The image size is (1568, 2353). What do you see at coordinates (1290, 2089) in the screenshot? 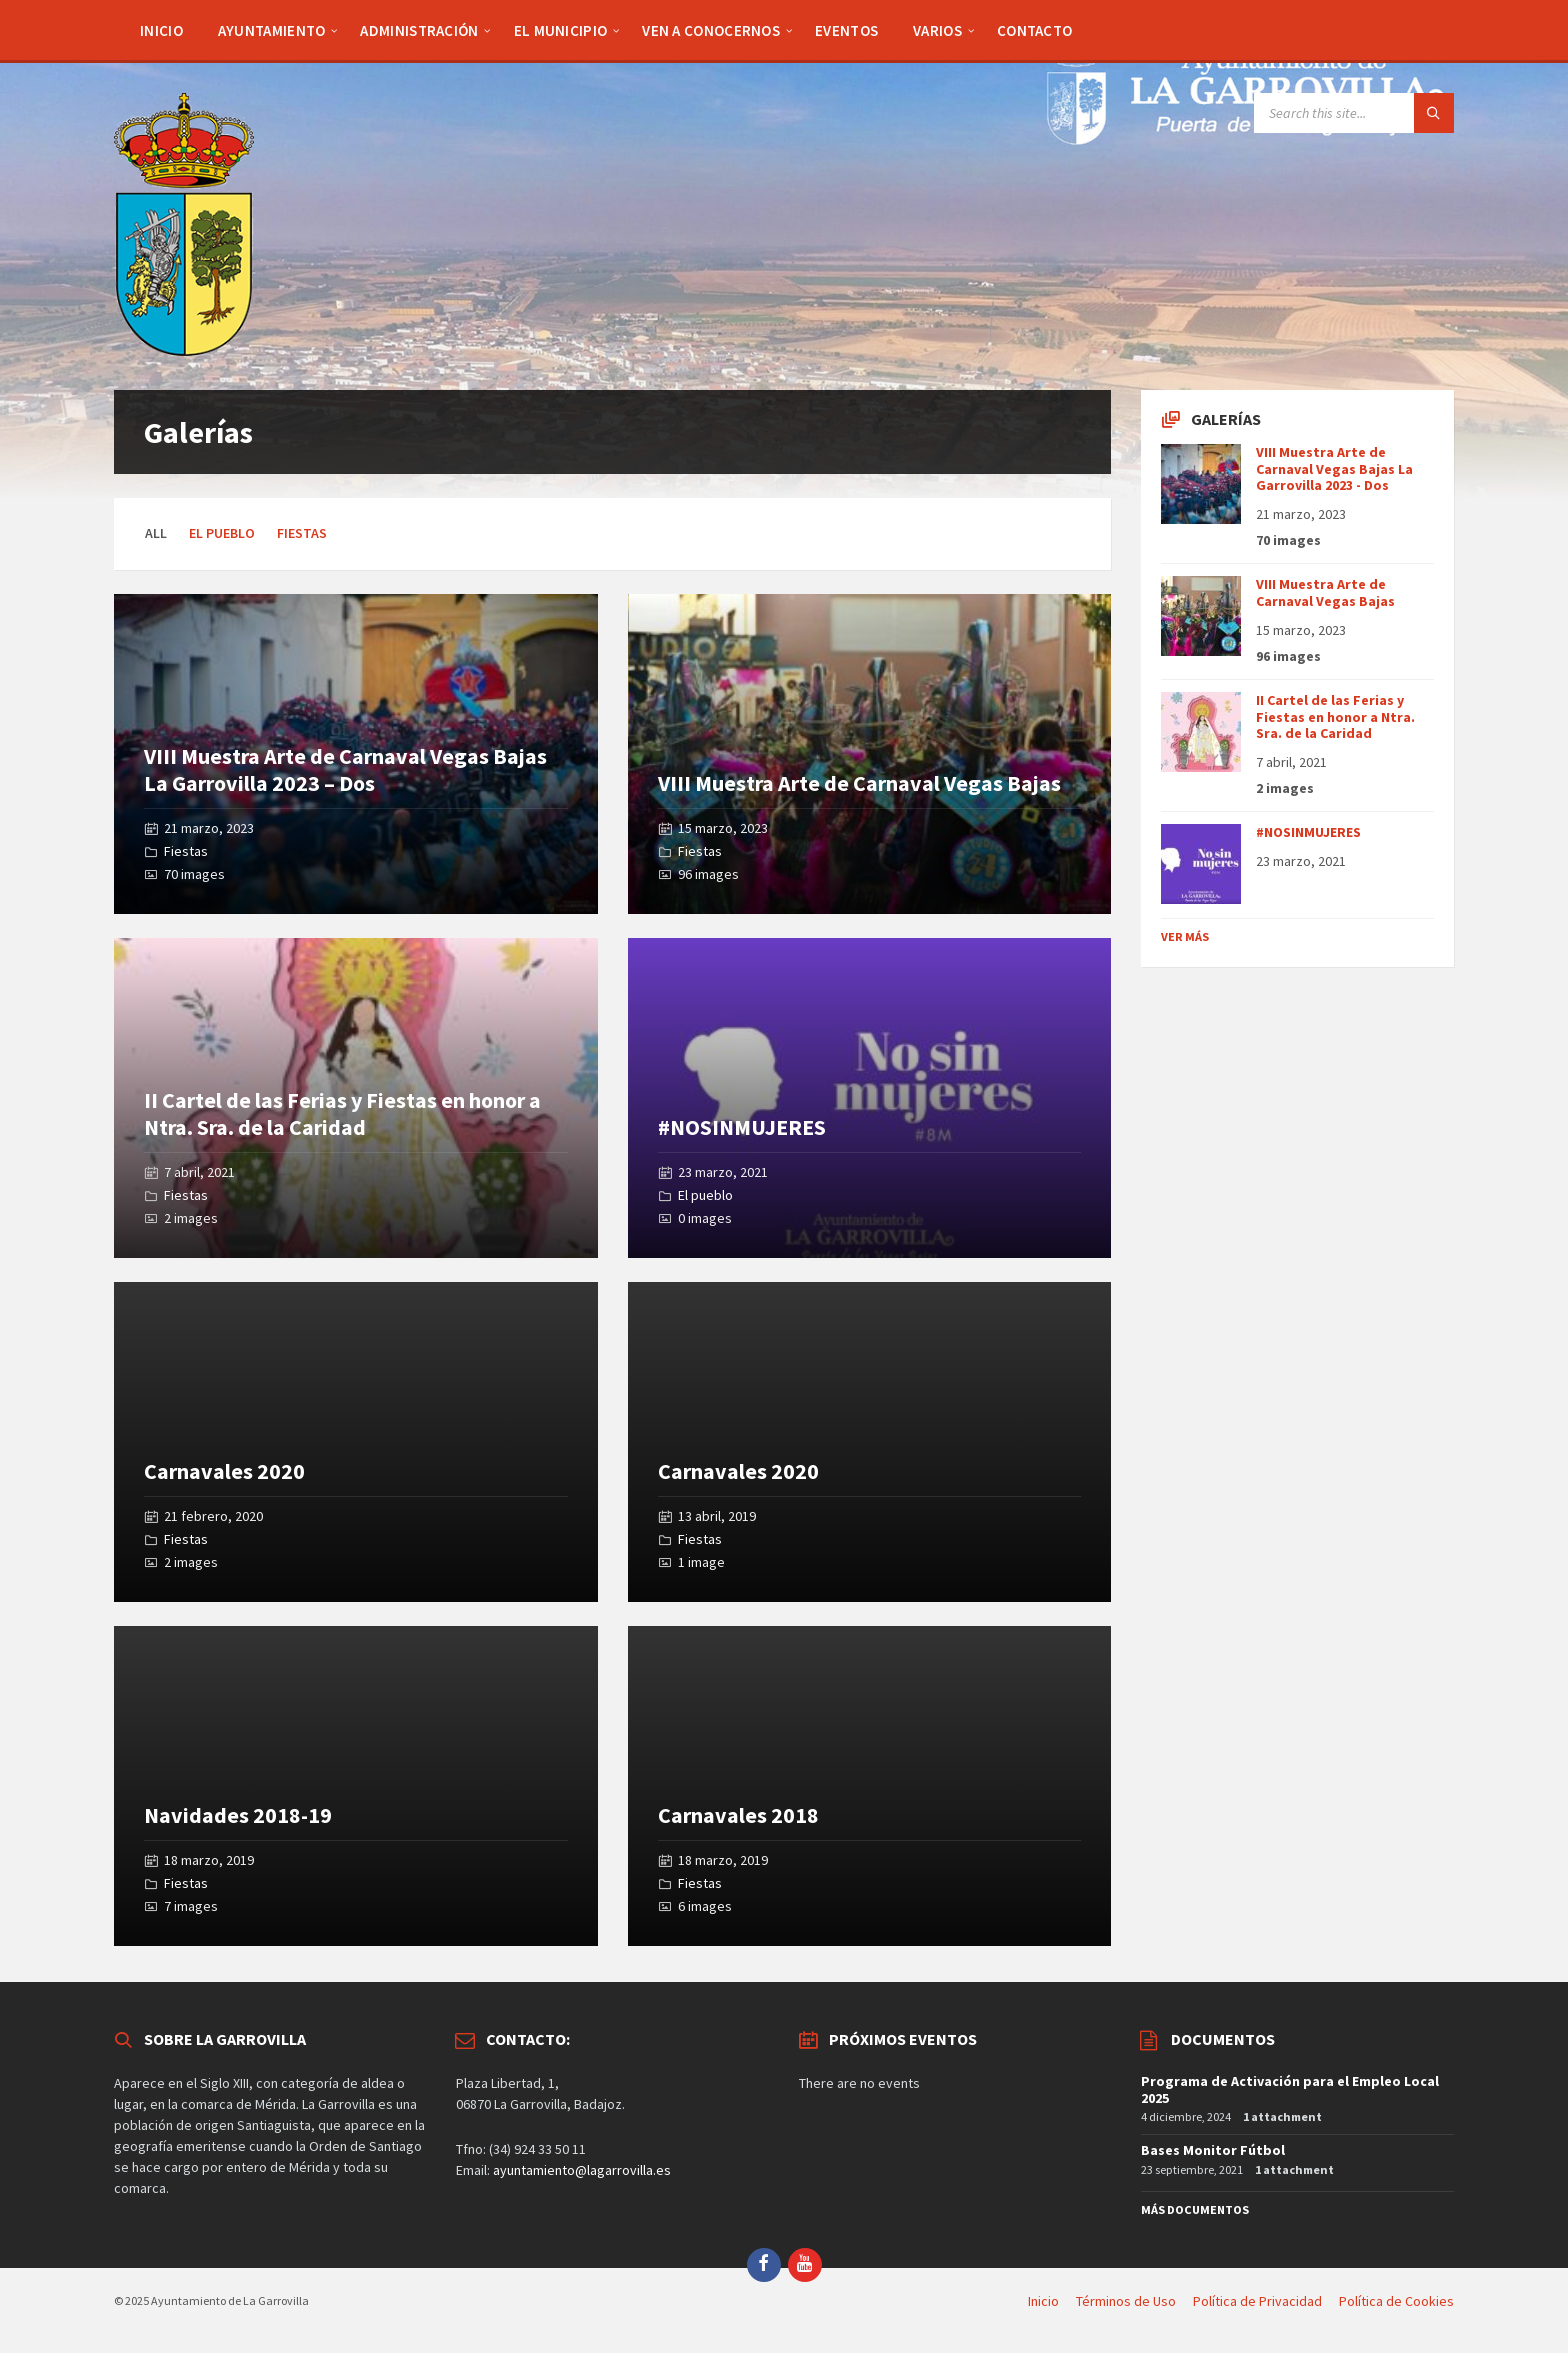
I see `Programa de Activación para el Empleo Local 2025` at bounding box center [1290, 2089].